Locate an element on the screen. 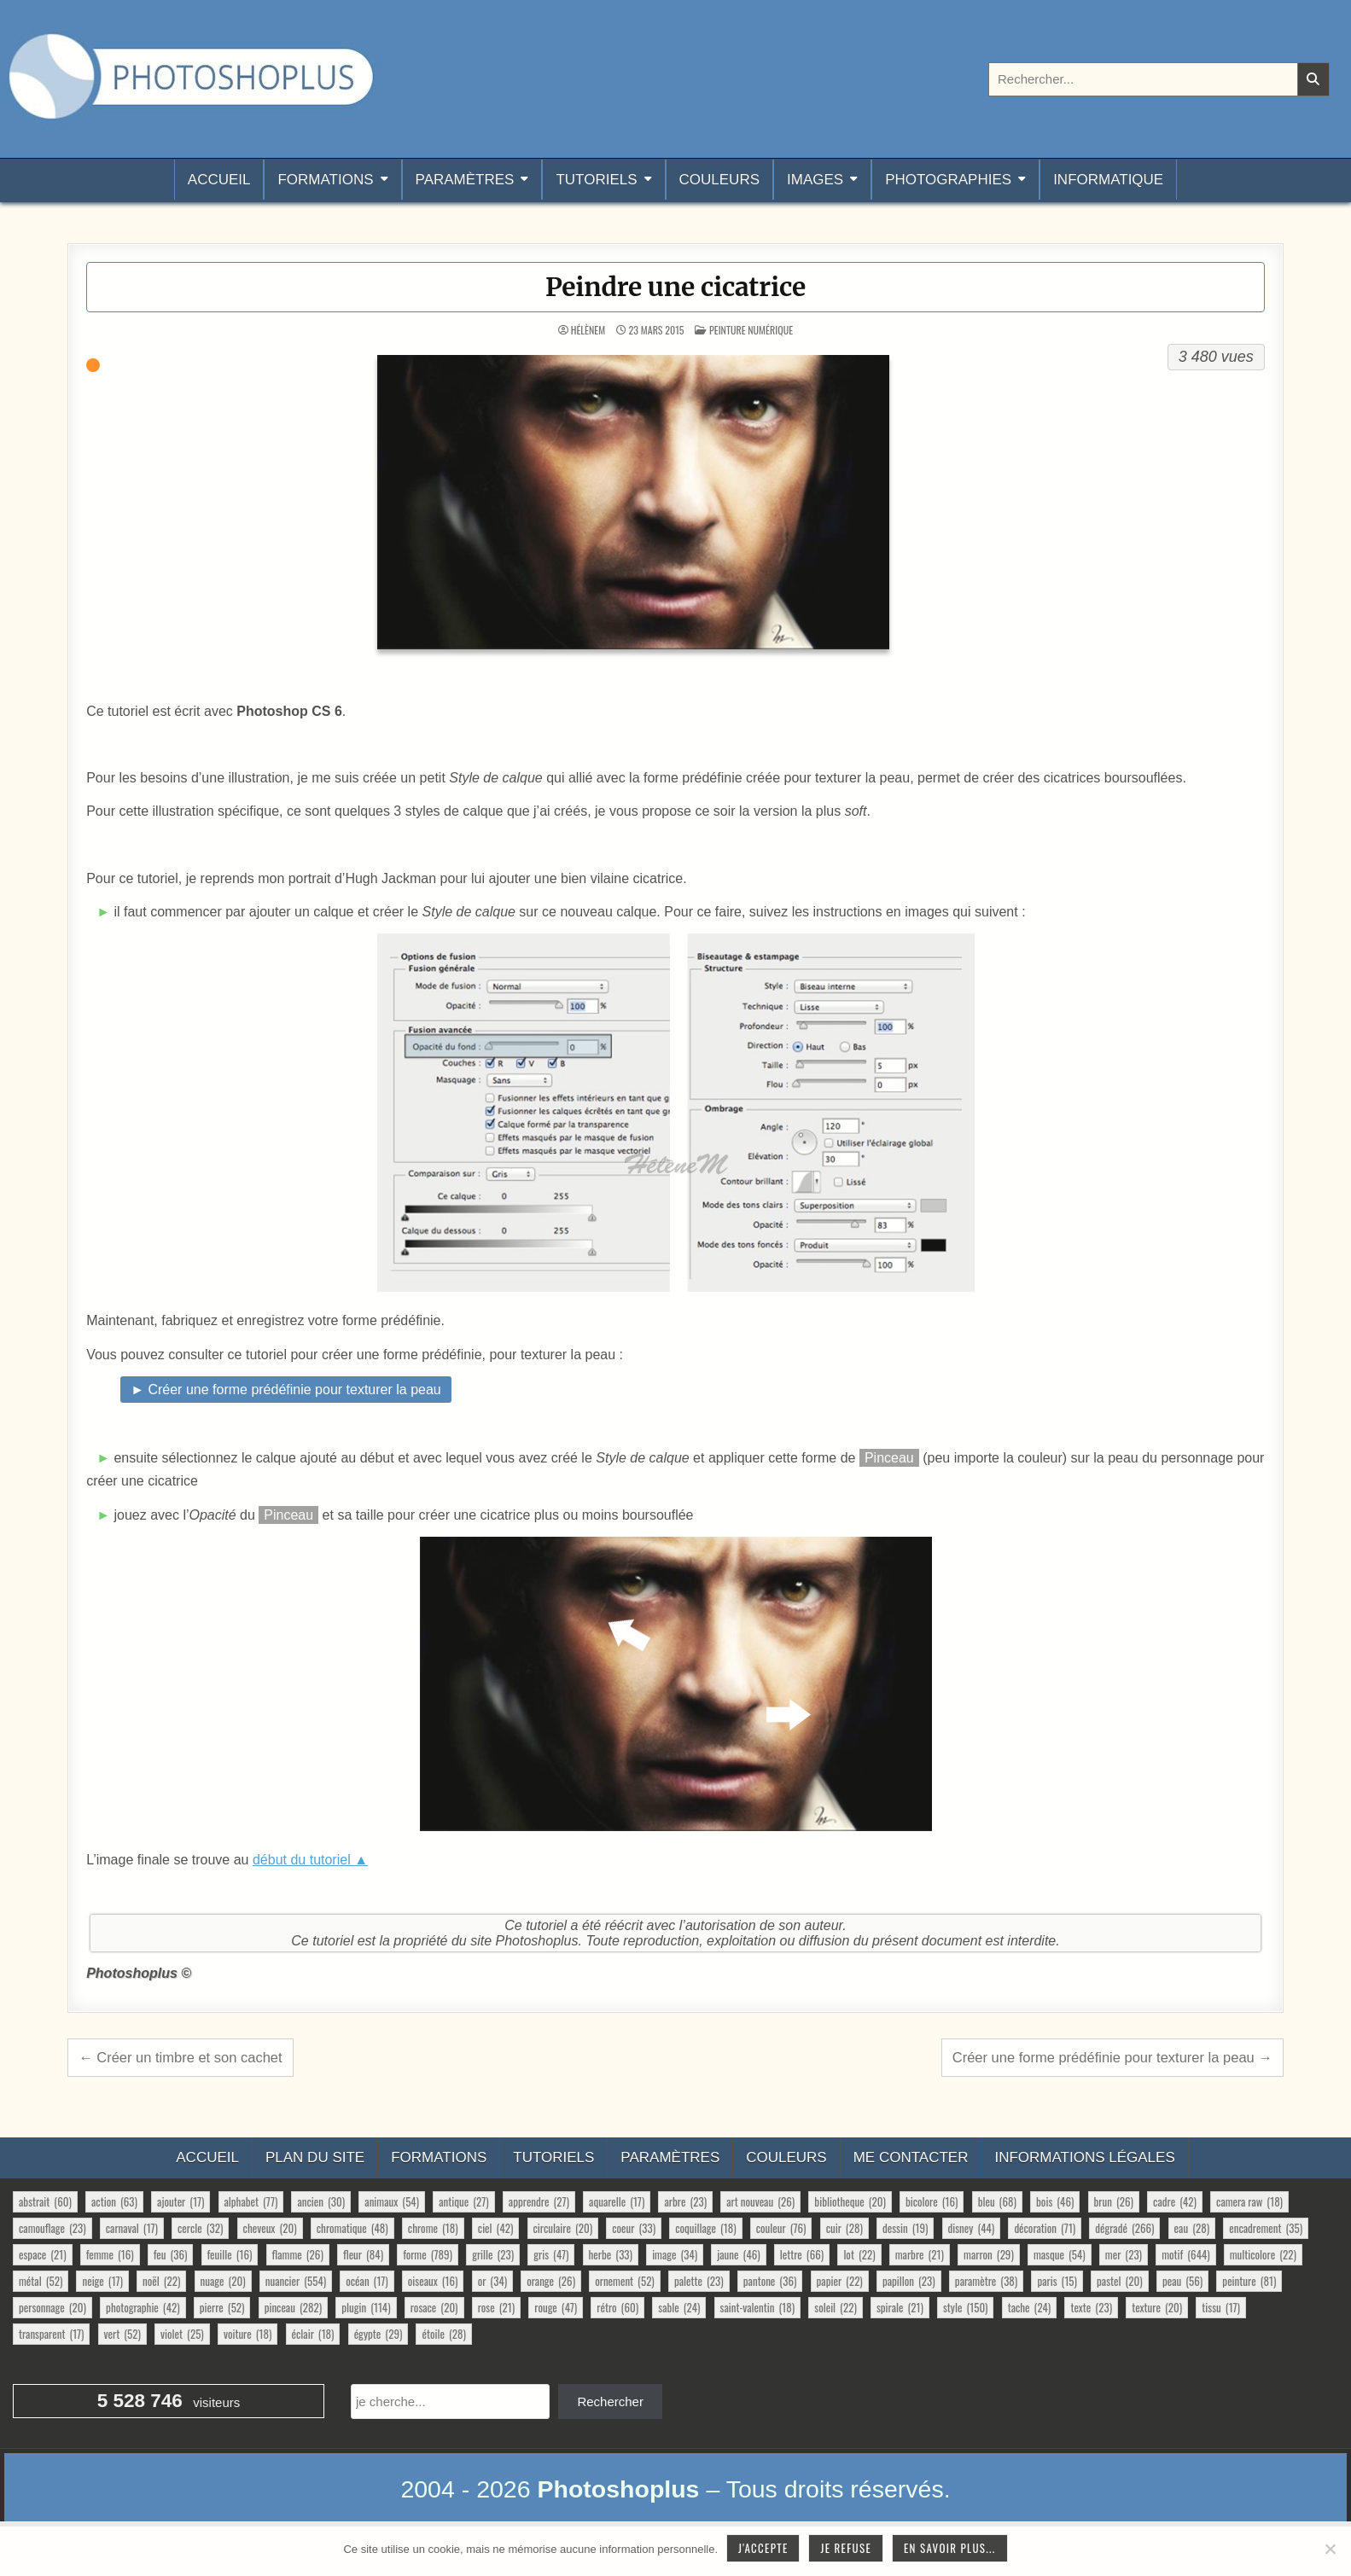  action [action (63 éléments)] is located at coordinates (114, 2201).